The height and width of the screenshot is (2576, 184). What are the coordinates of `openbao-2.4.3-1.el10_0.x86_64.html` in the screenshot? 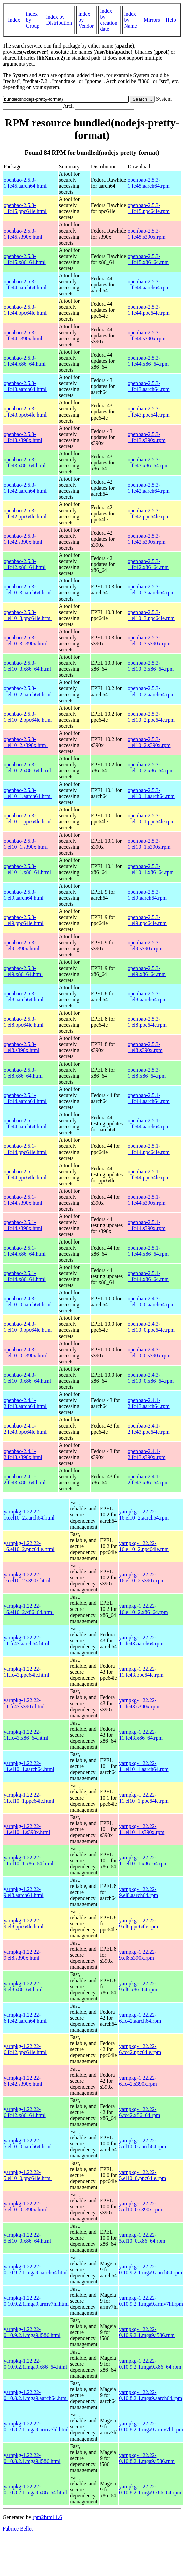 It's located at (27, 1378).